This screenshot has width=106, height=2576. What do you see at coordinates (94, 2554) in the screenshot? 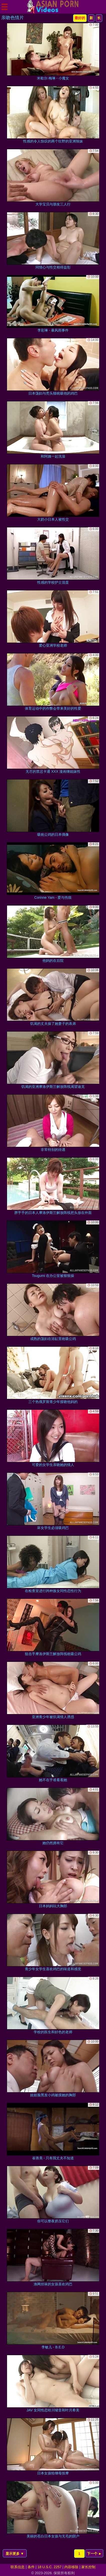
I see `下一个 ►` at bounding box center [94, 2554].